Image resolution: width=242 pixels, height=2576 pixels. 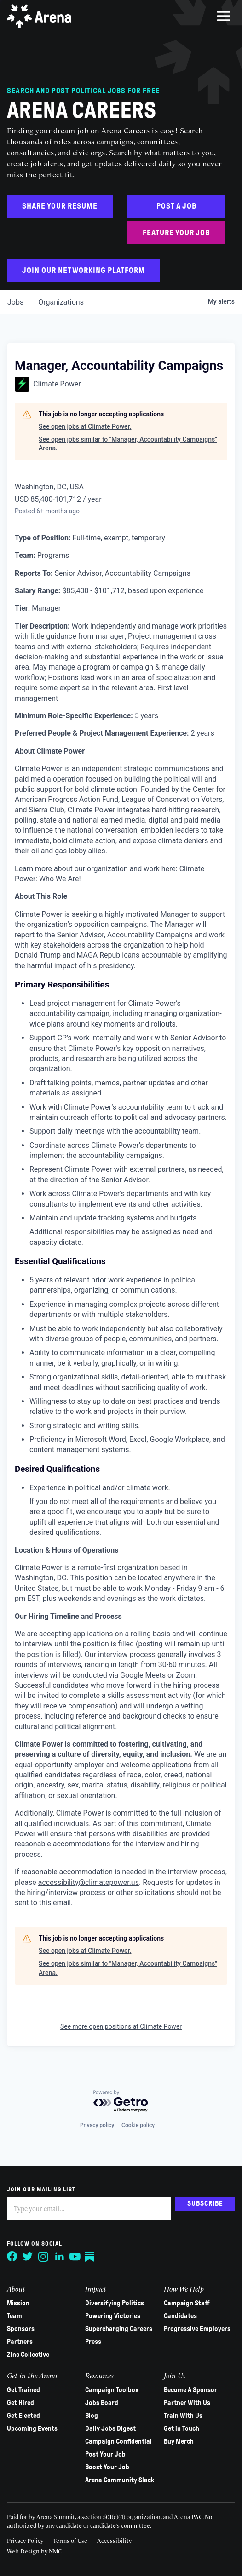 What do you see at coordinates (105, 2454) in the screenshot?
I see `Post Your Job` at bounding box center [105, 2454].